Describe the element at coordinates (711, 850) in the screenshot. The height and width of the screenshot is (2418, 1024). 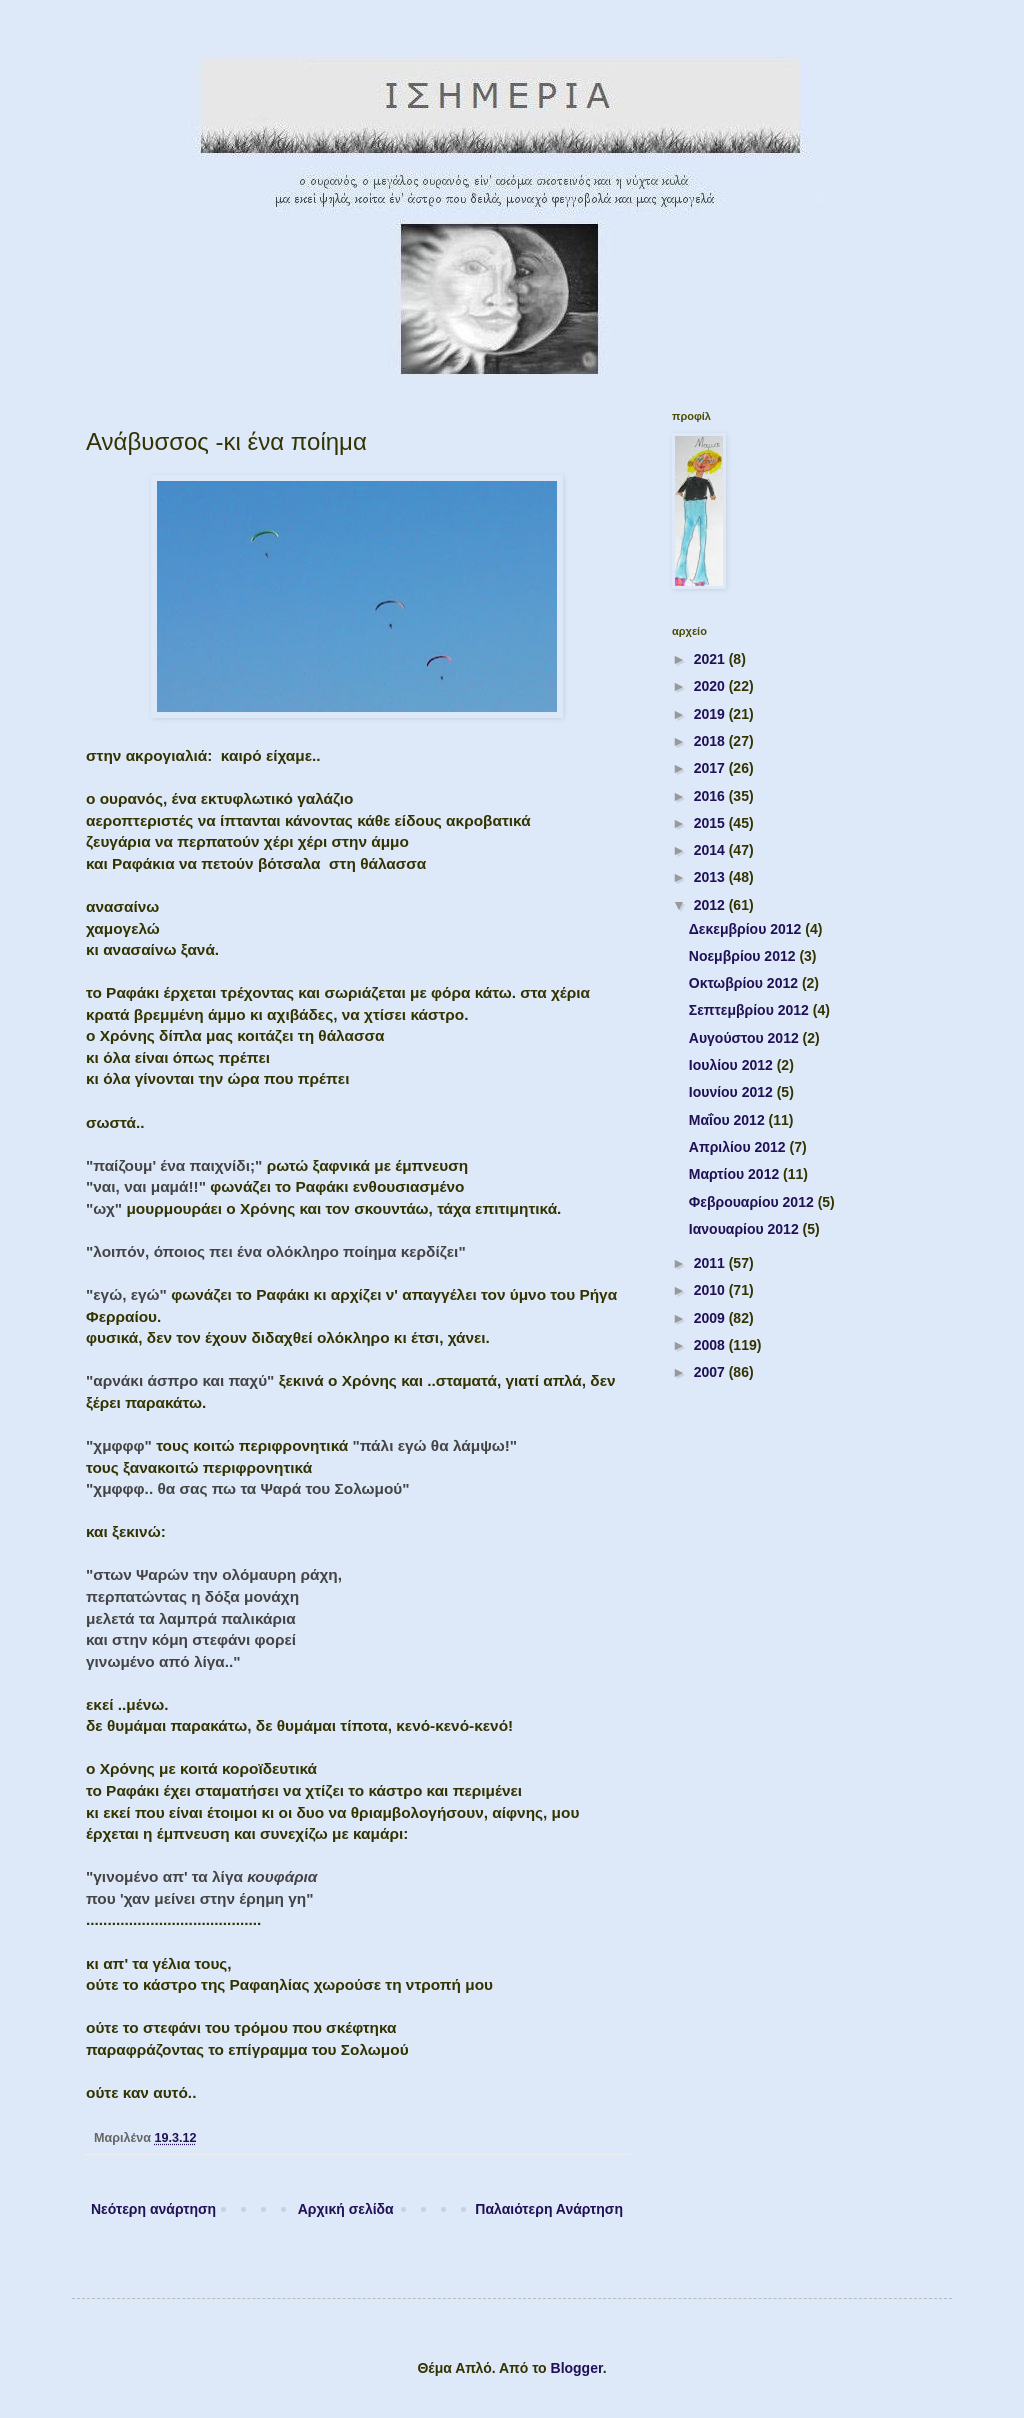
I see `2014` at that location.